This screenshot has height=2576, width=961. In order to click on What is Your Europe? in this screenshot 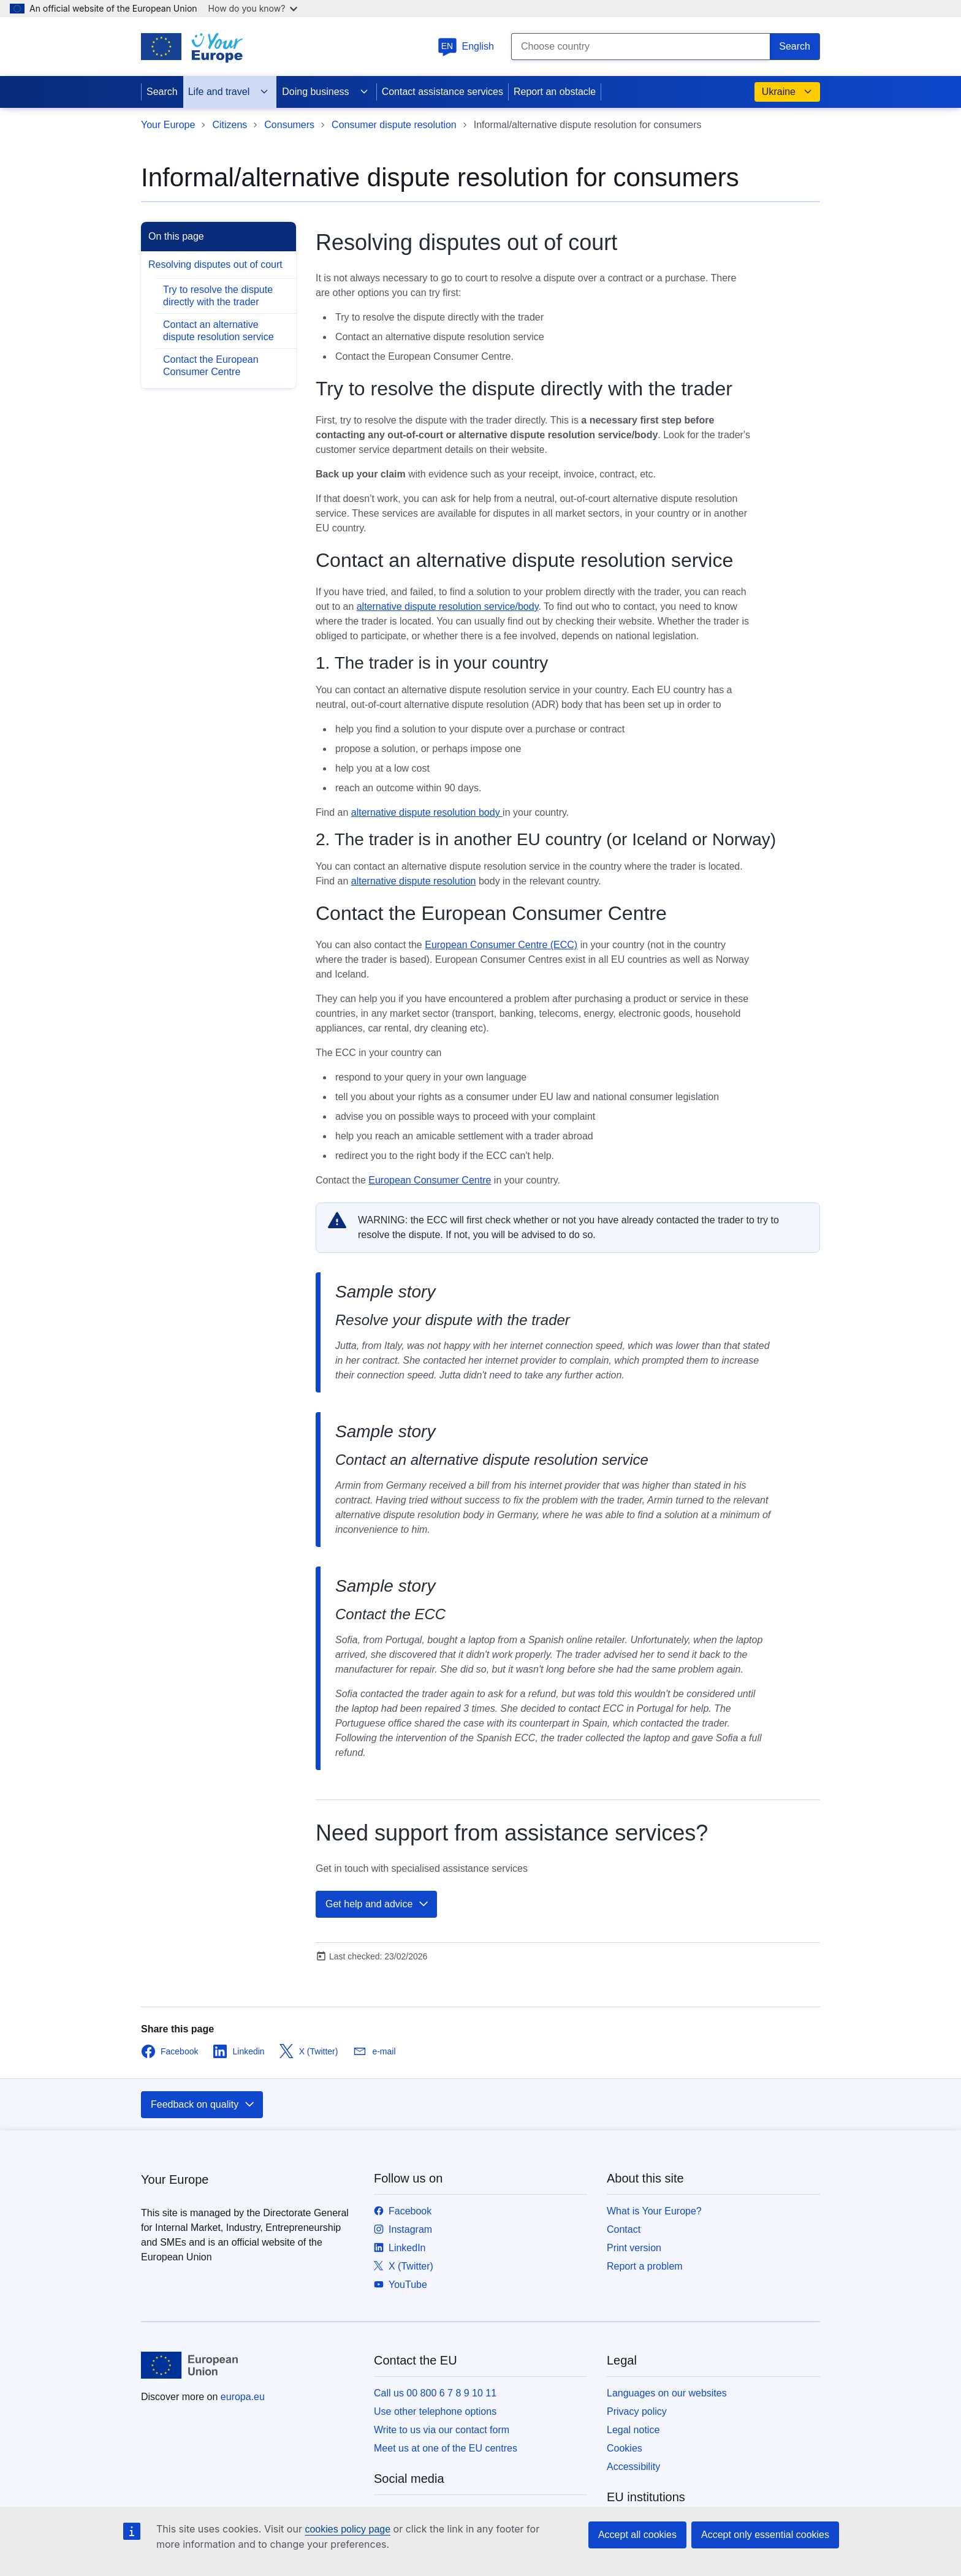, I will do `click(654, 2211)`.